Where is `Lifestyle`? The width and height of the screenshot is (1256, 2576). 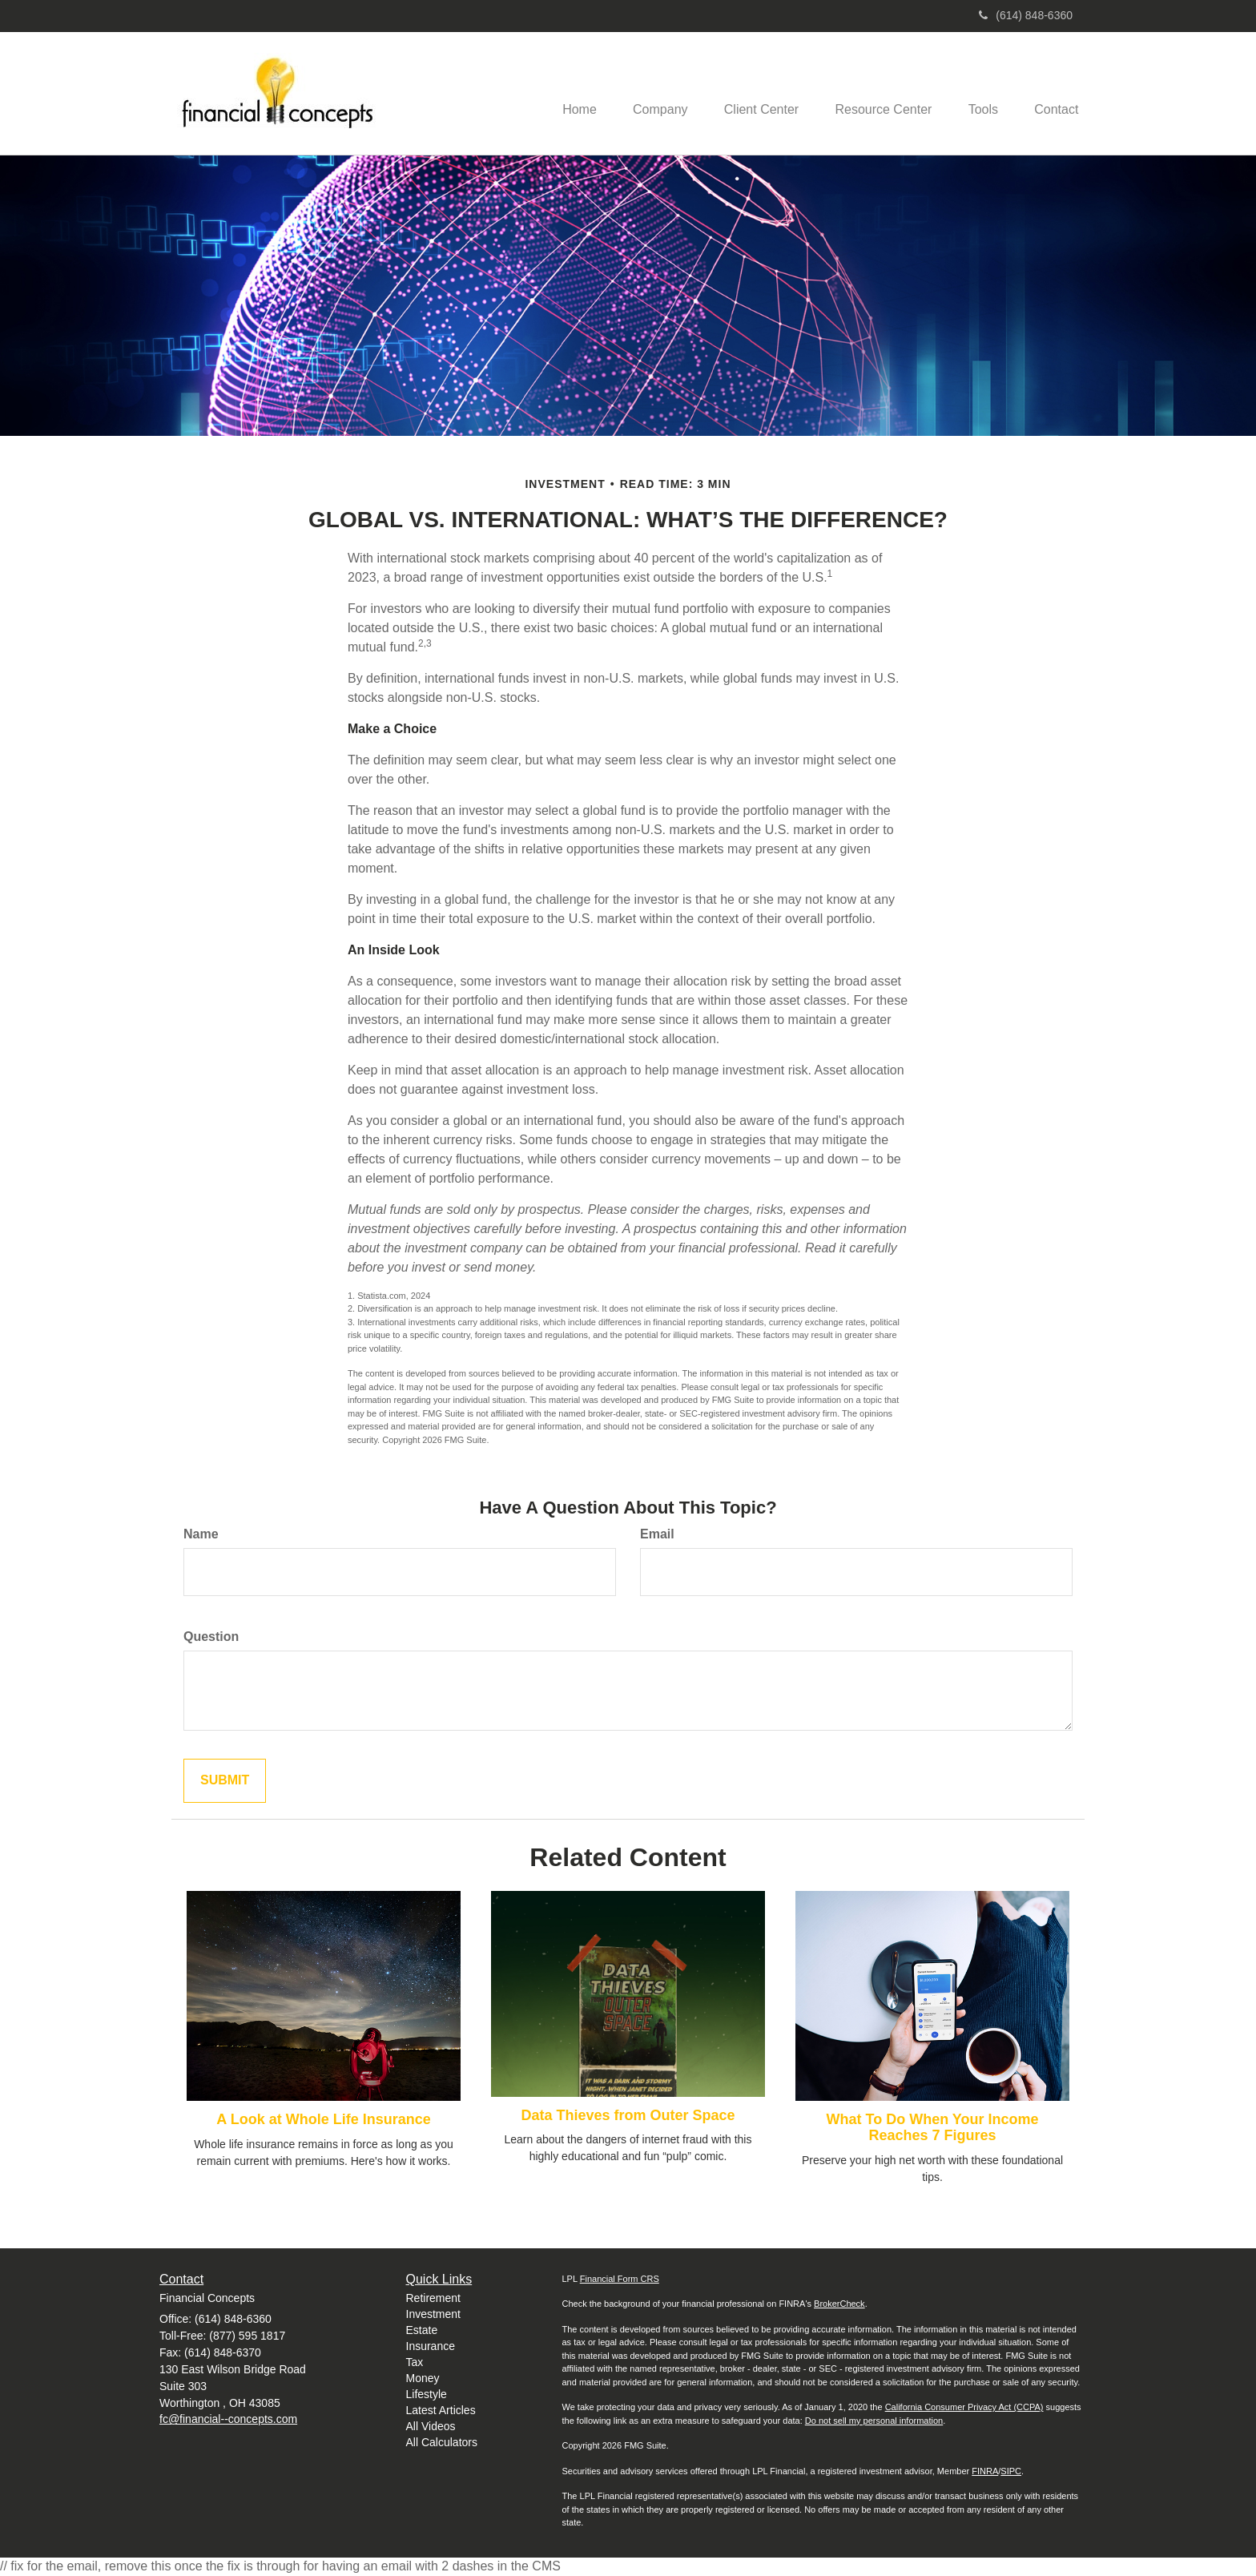
Lifestyle is located at coordinates (426, 2394).